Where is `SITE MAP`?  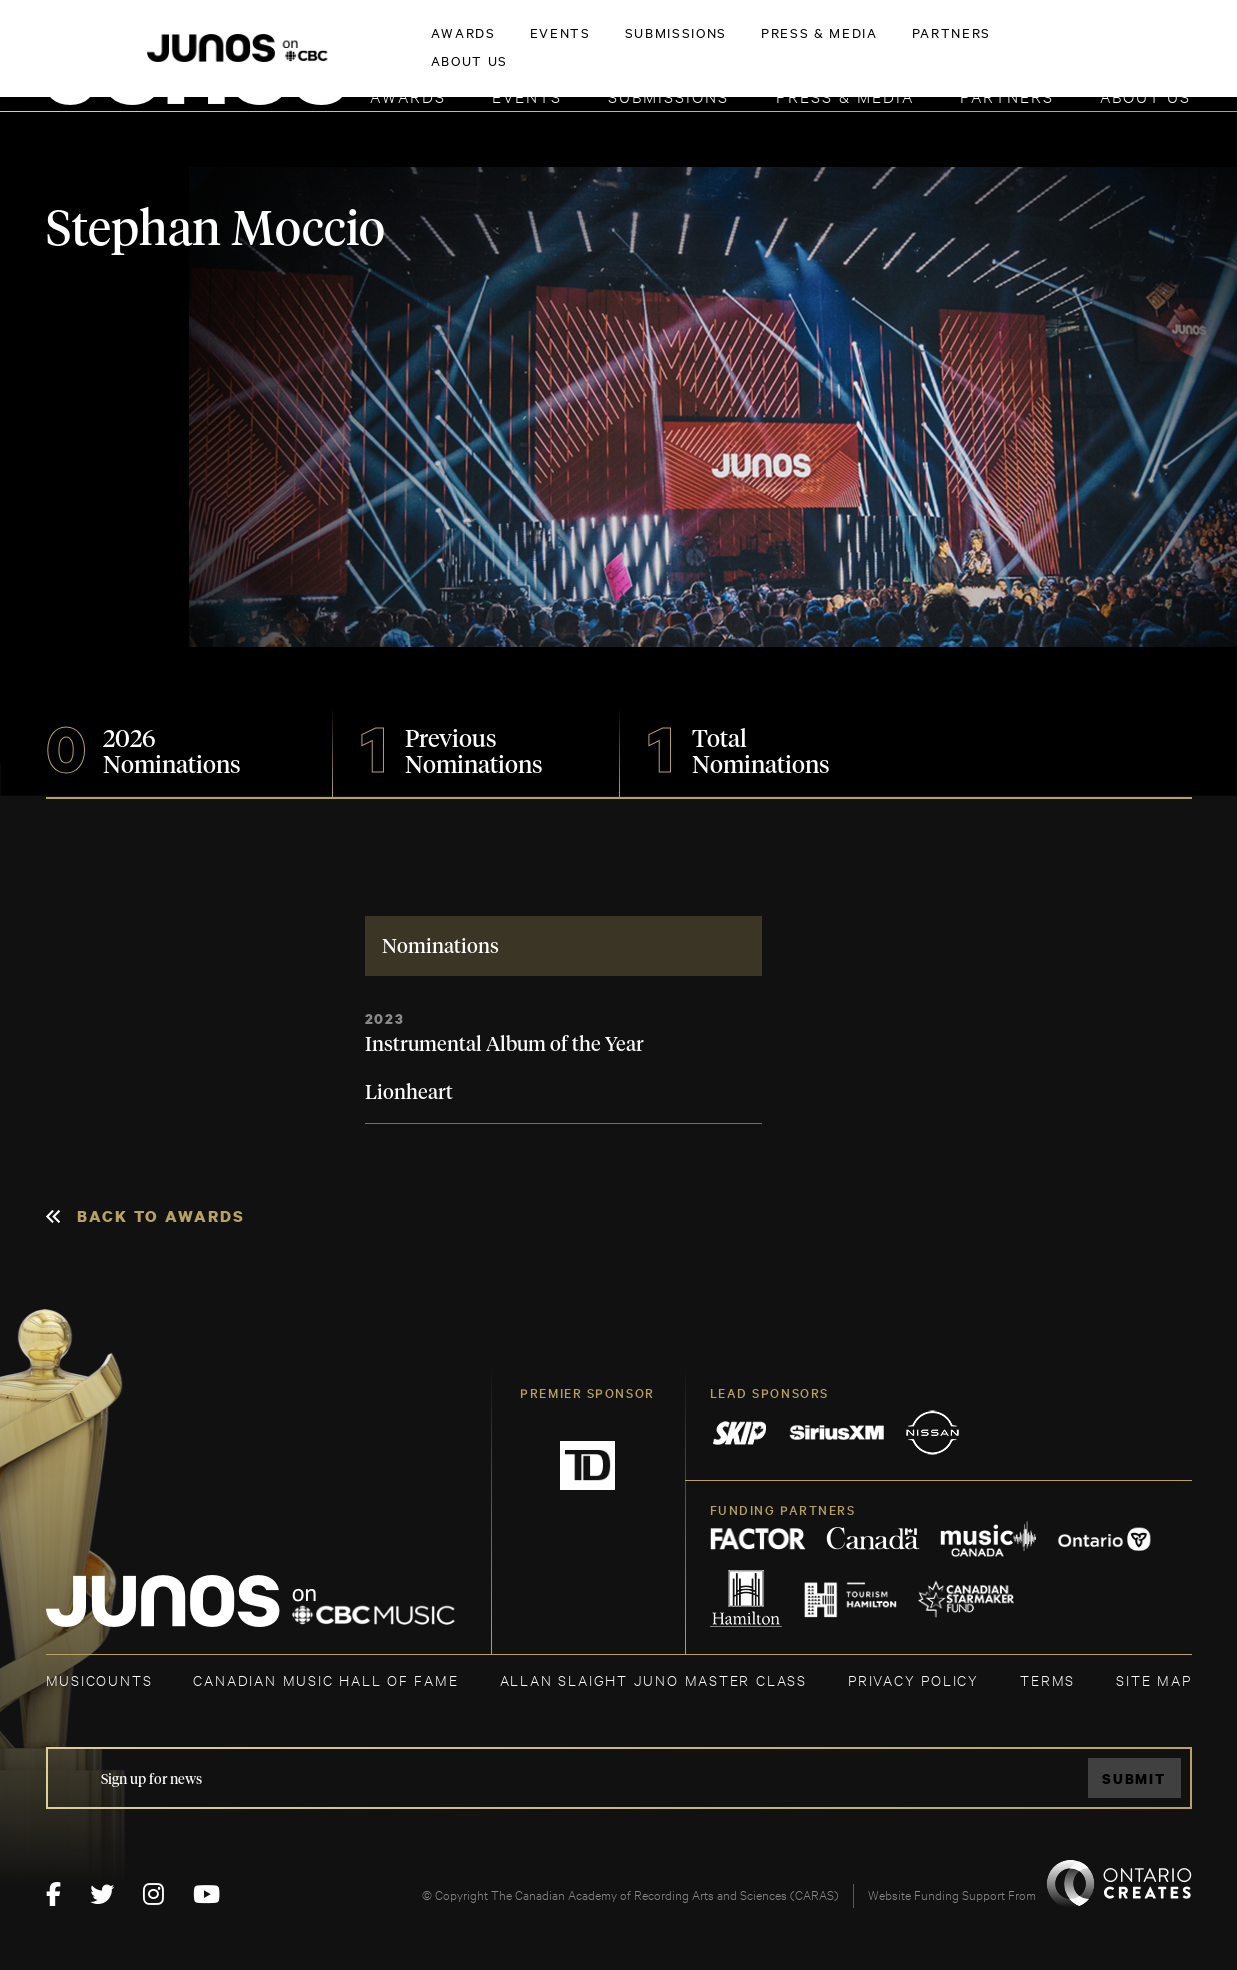 SITE MAP is located at coordinates (1153, 1679).